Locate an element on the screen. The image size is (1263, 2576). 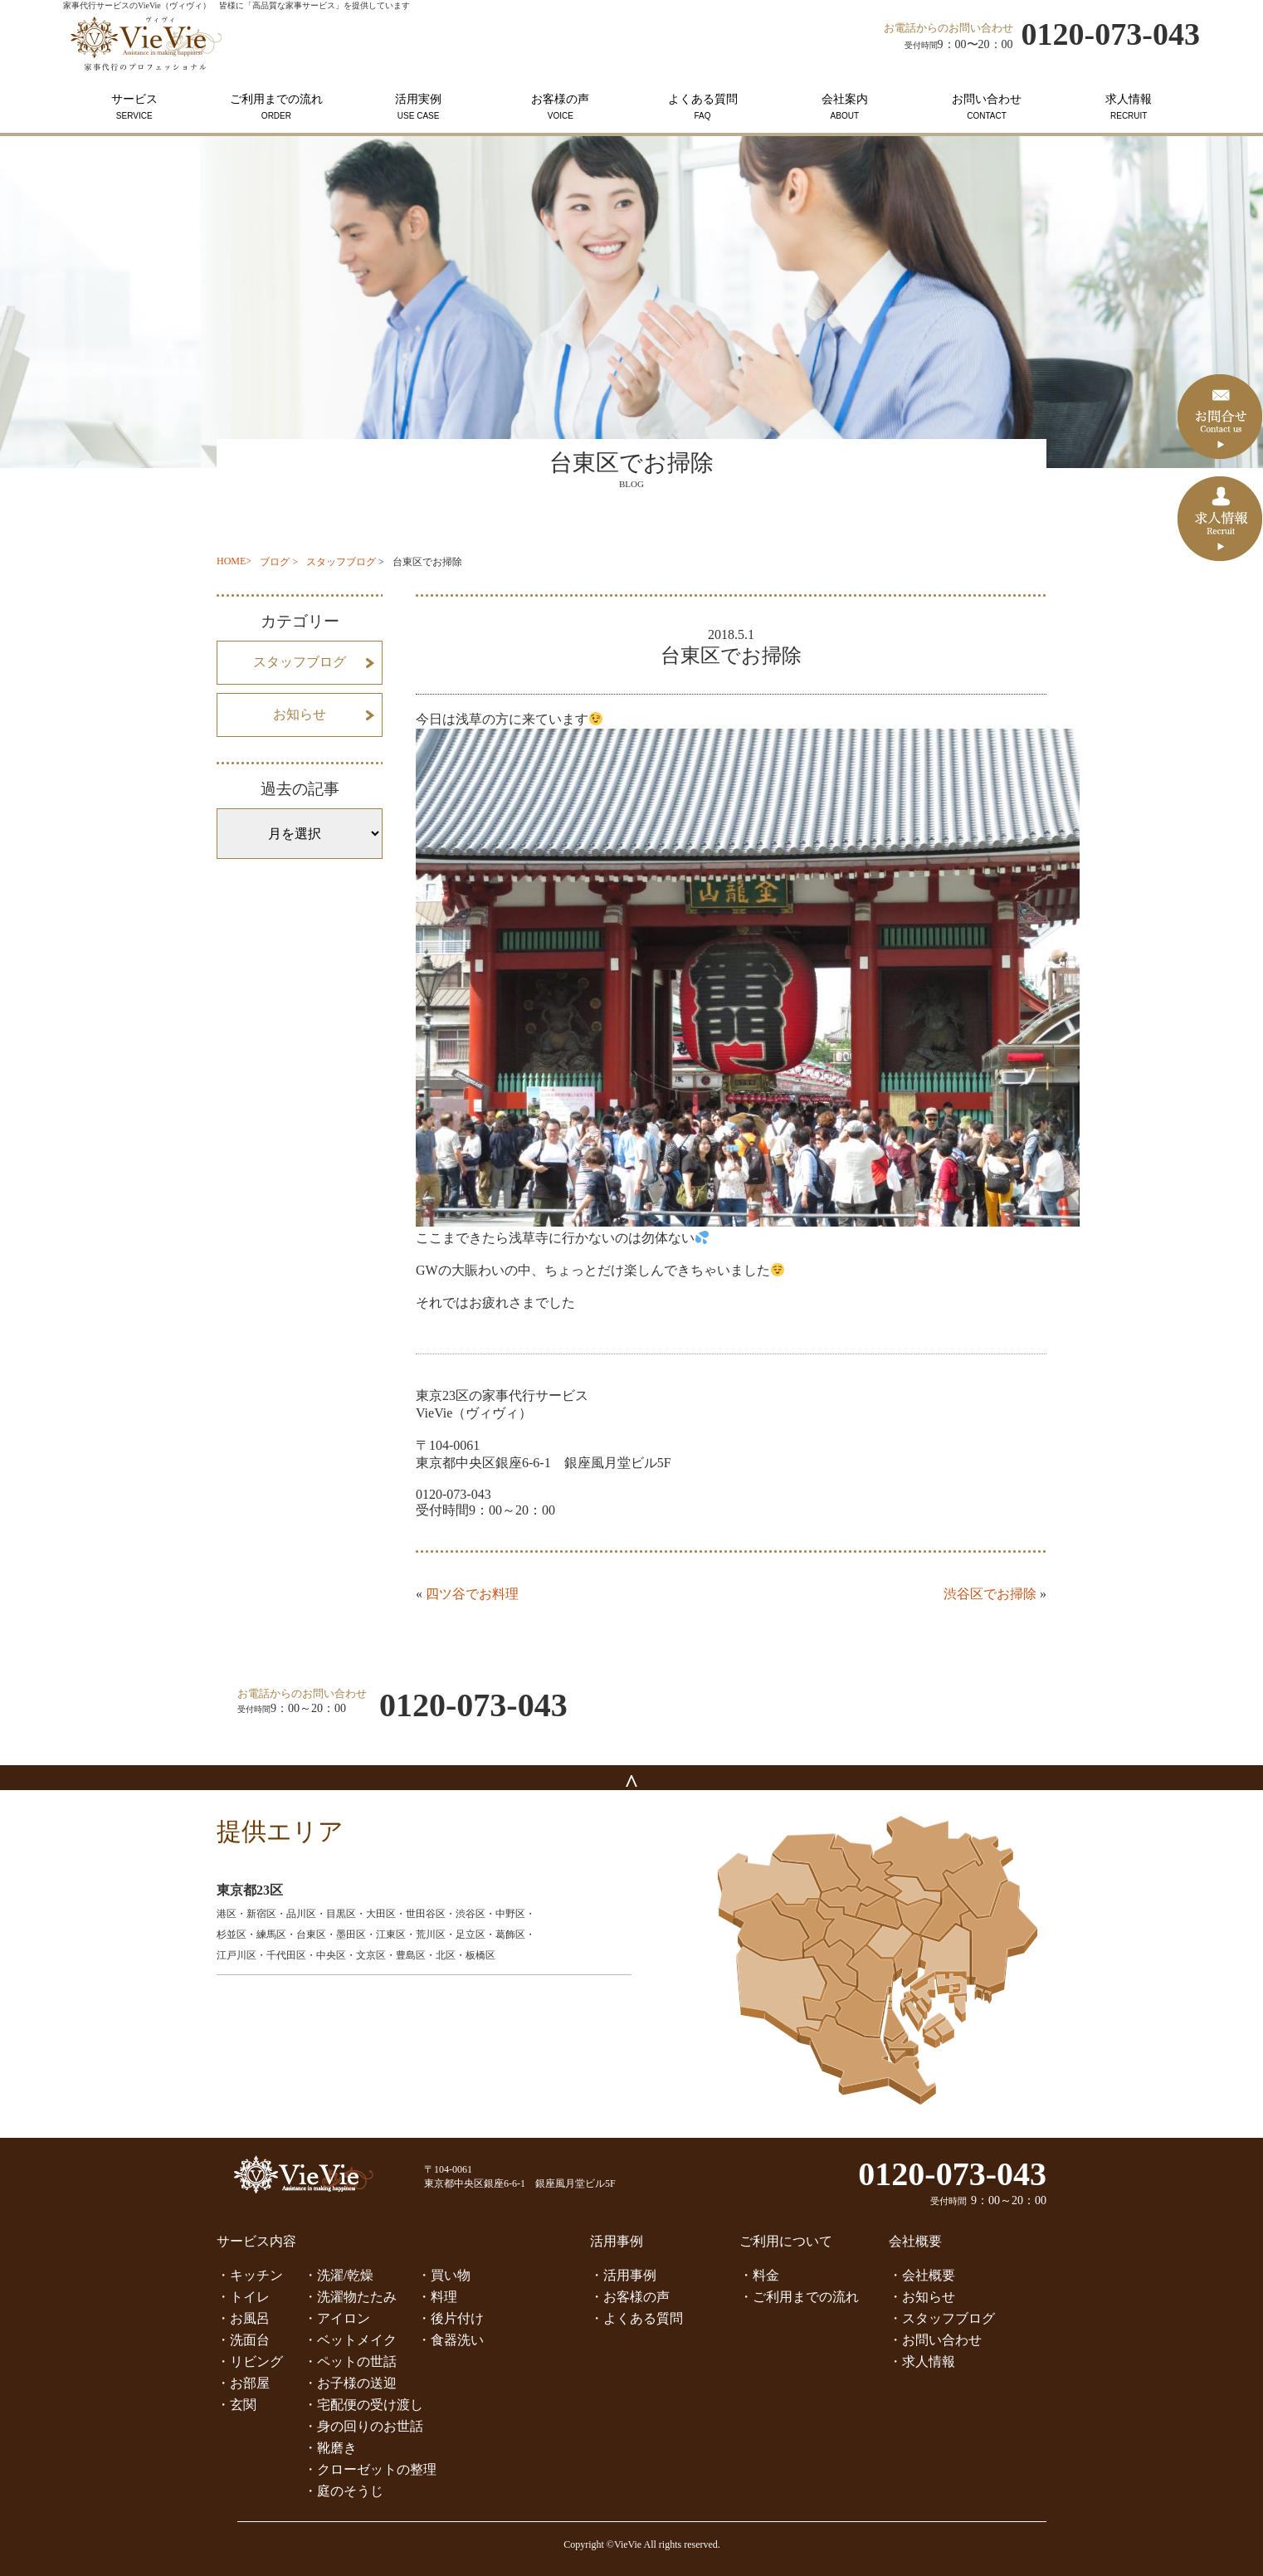
・スタッフブログ is located at coordinates (942, 2318).